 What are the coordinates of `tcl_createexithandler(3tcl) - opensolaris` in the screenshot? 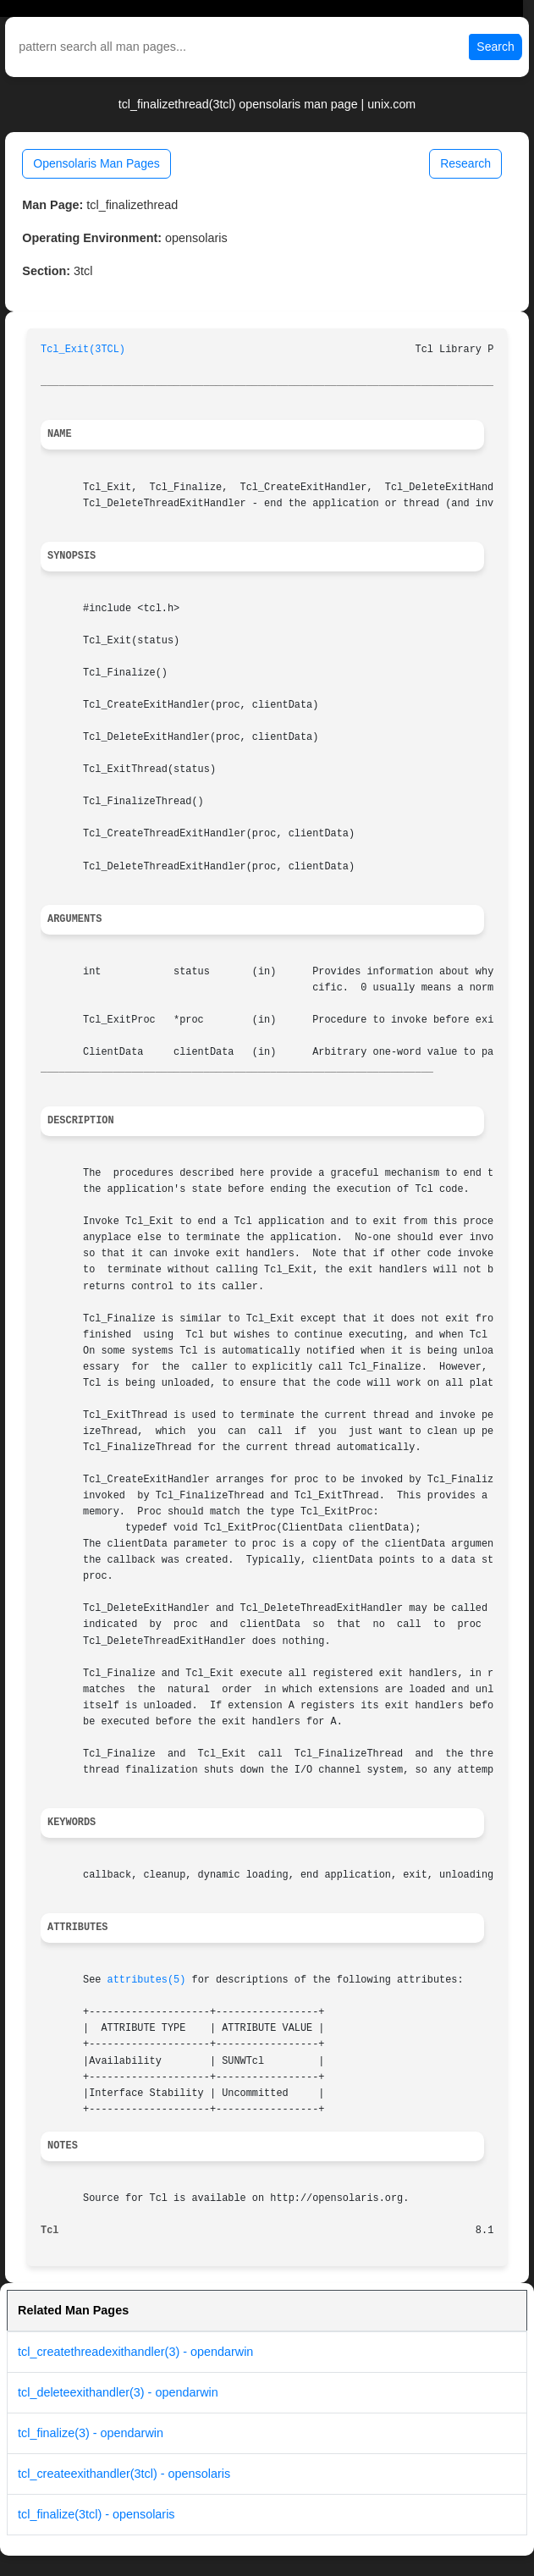 It's located at (124, 2473).